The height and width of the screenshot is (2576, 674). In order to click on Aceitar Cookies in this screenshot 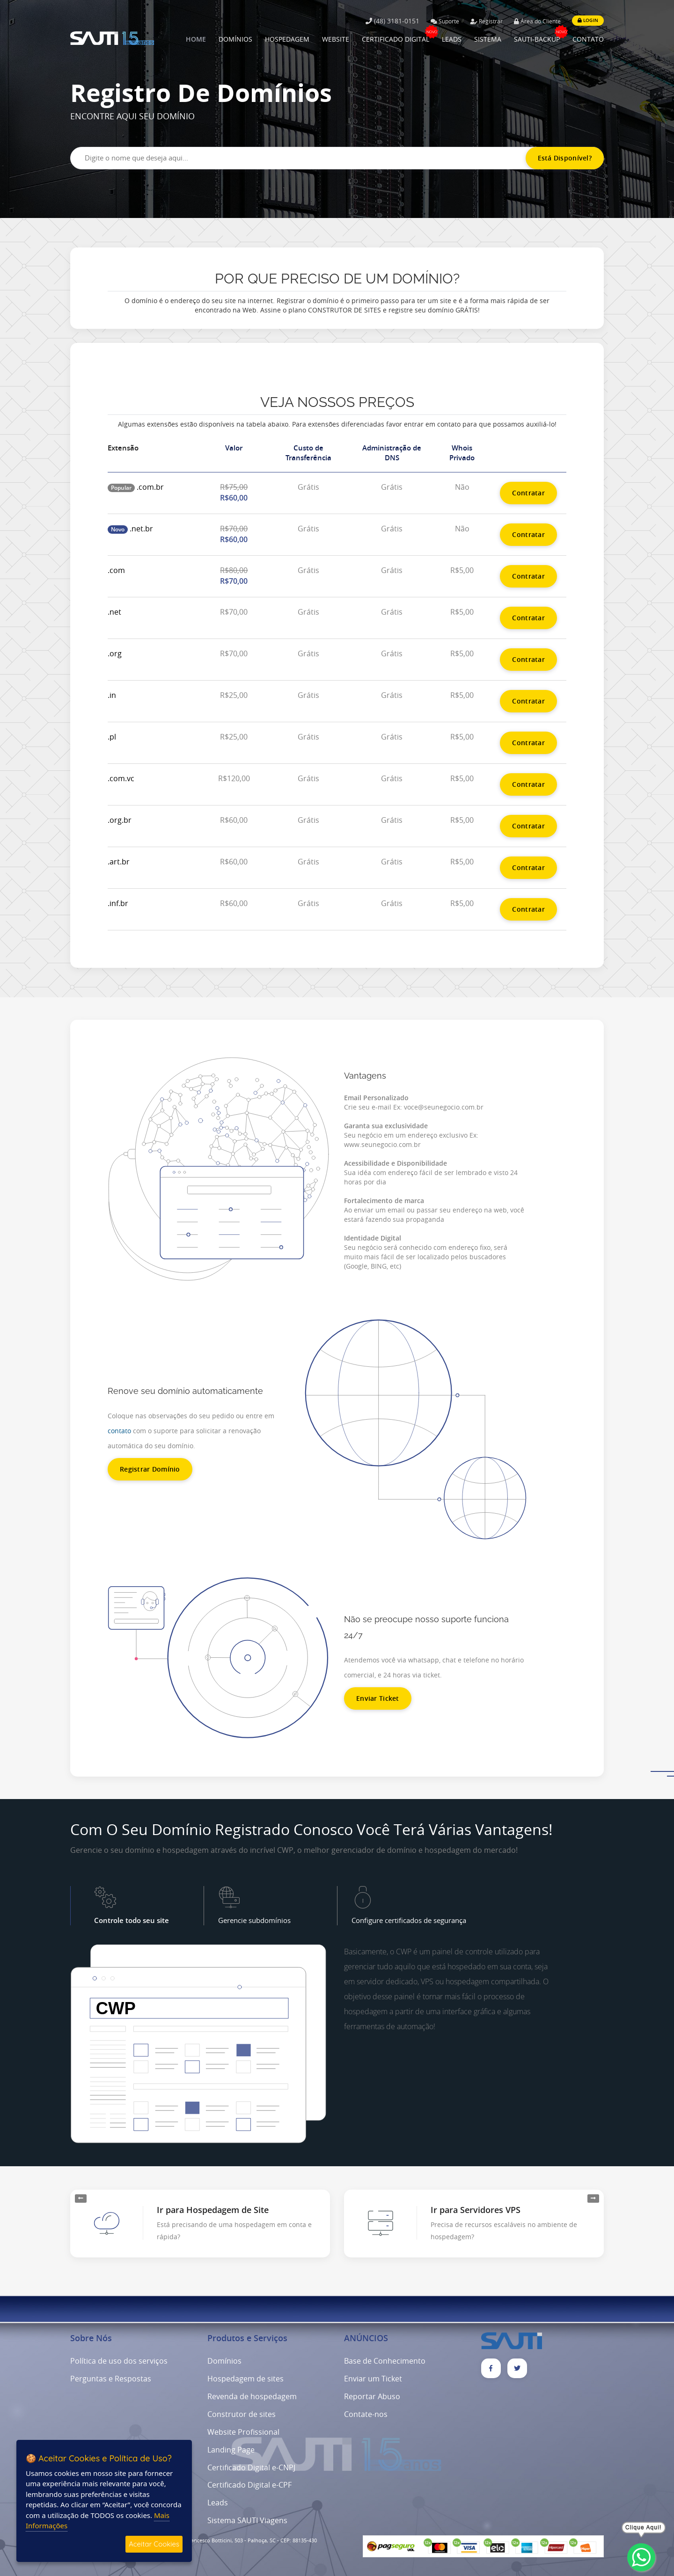, I will do `click(154, 2544)`.